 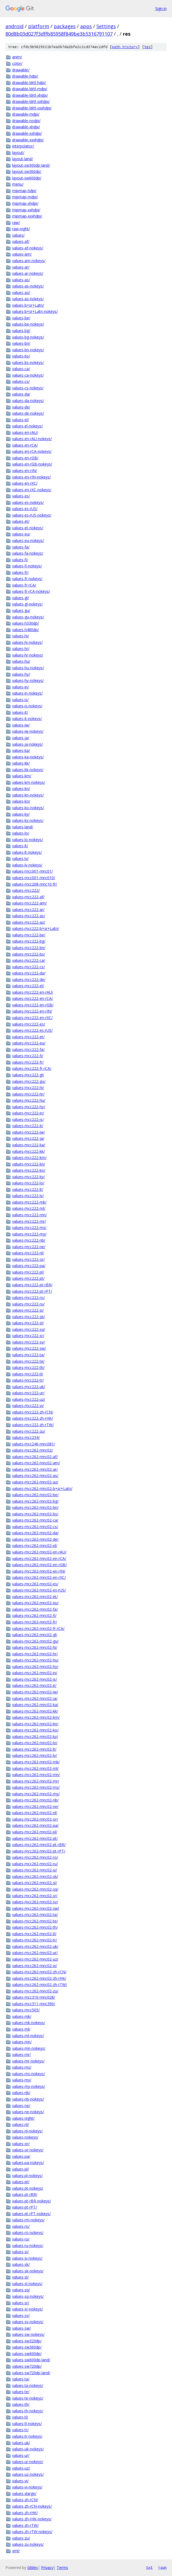 I want to click on values-mcc262-mnc02-en-rGB/, so click(x=39, y=1564).